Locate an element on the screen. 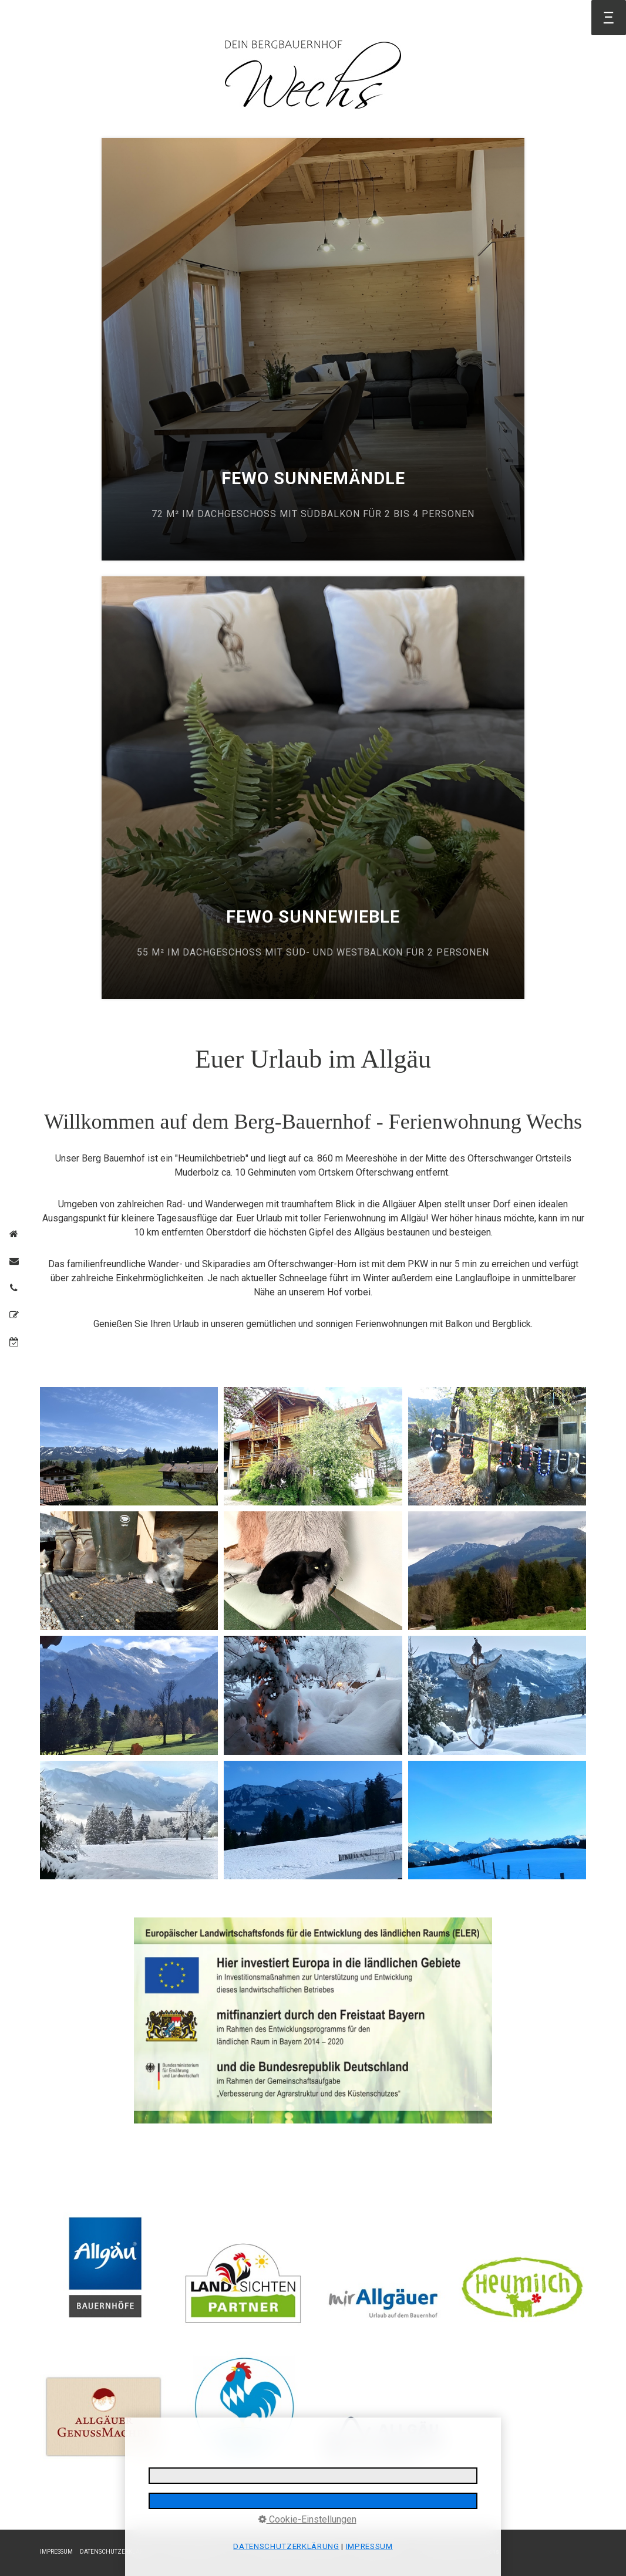 This screenshot has width=626, height=2576. Startseite is located at coordinates (51, 20).